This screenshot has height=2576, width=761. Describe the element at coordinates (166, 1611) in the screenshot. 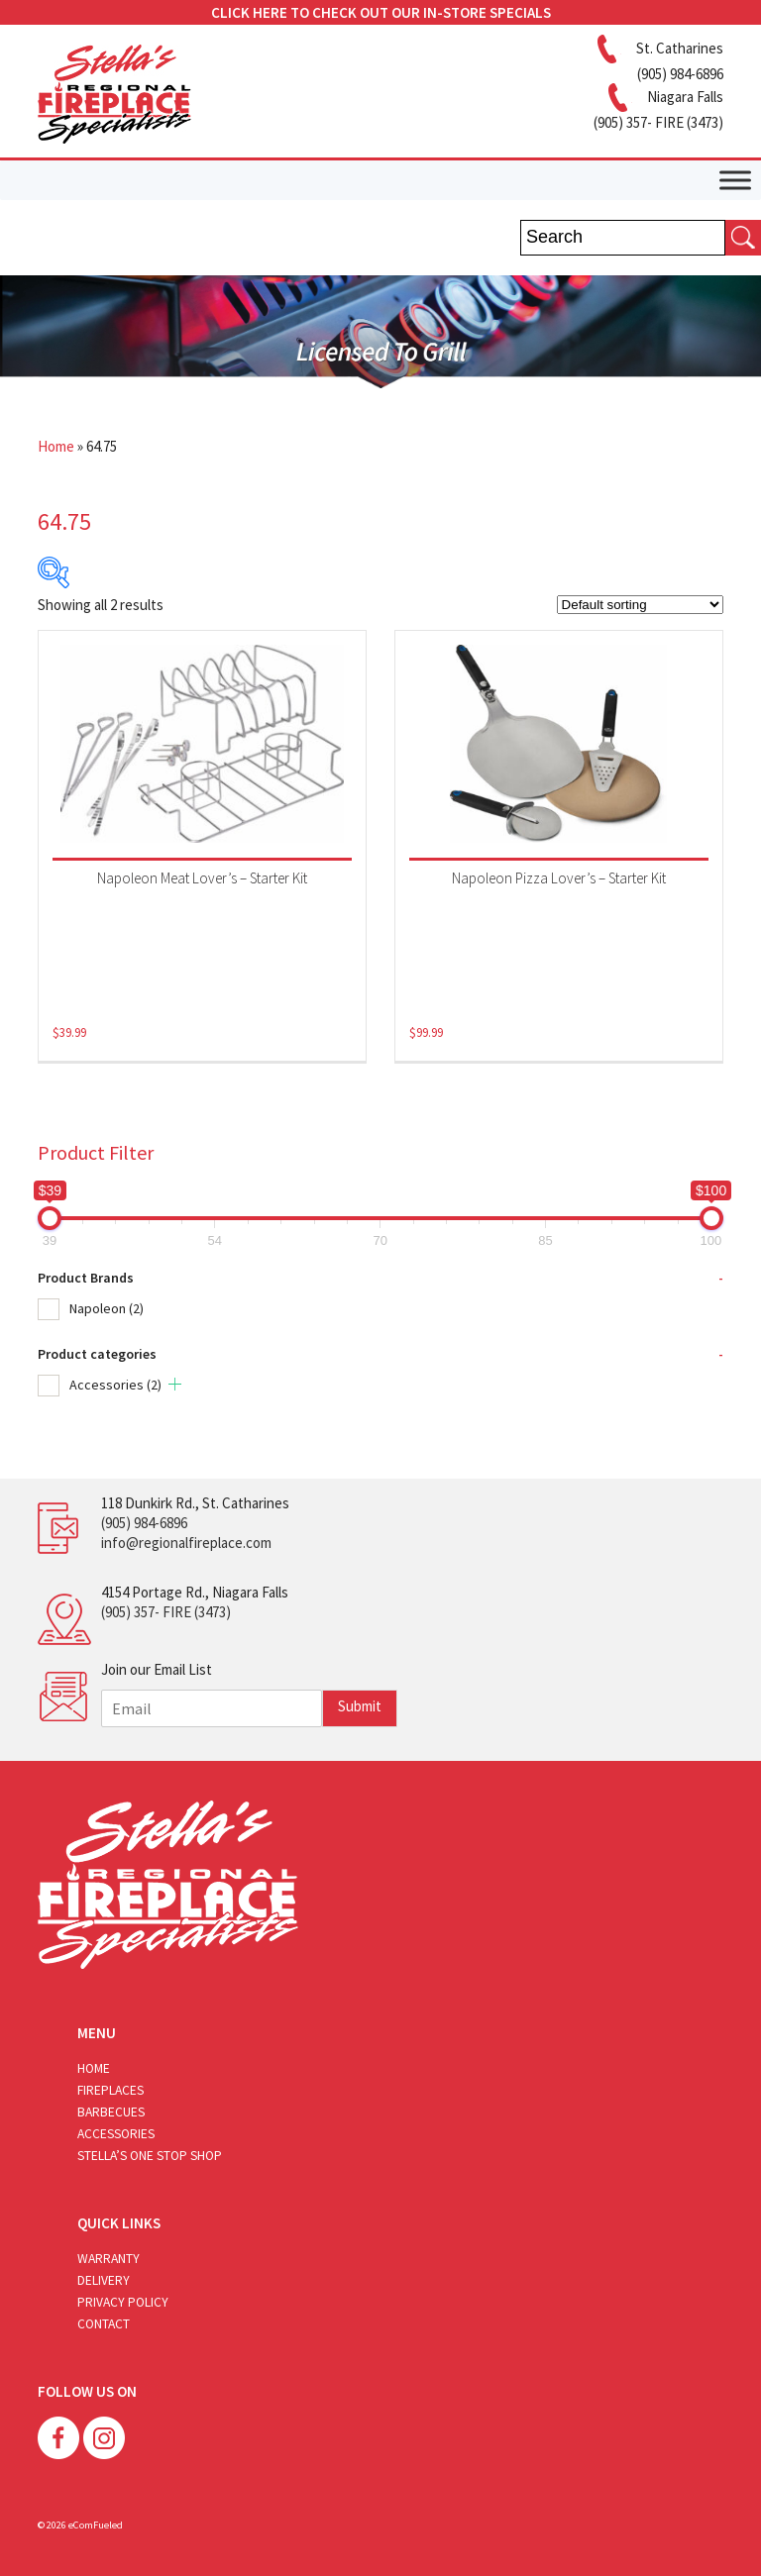

I see `(905) 357- FIRE (3473)` at that location.